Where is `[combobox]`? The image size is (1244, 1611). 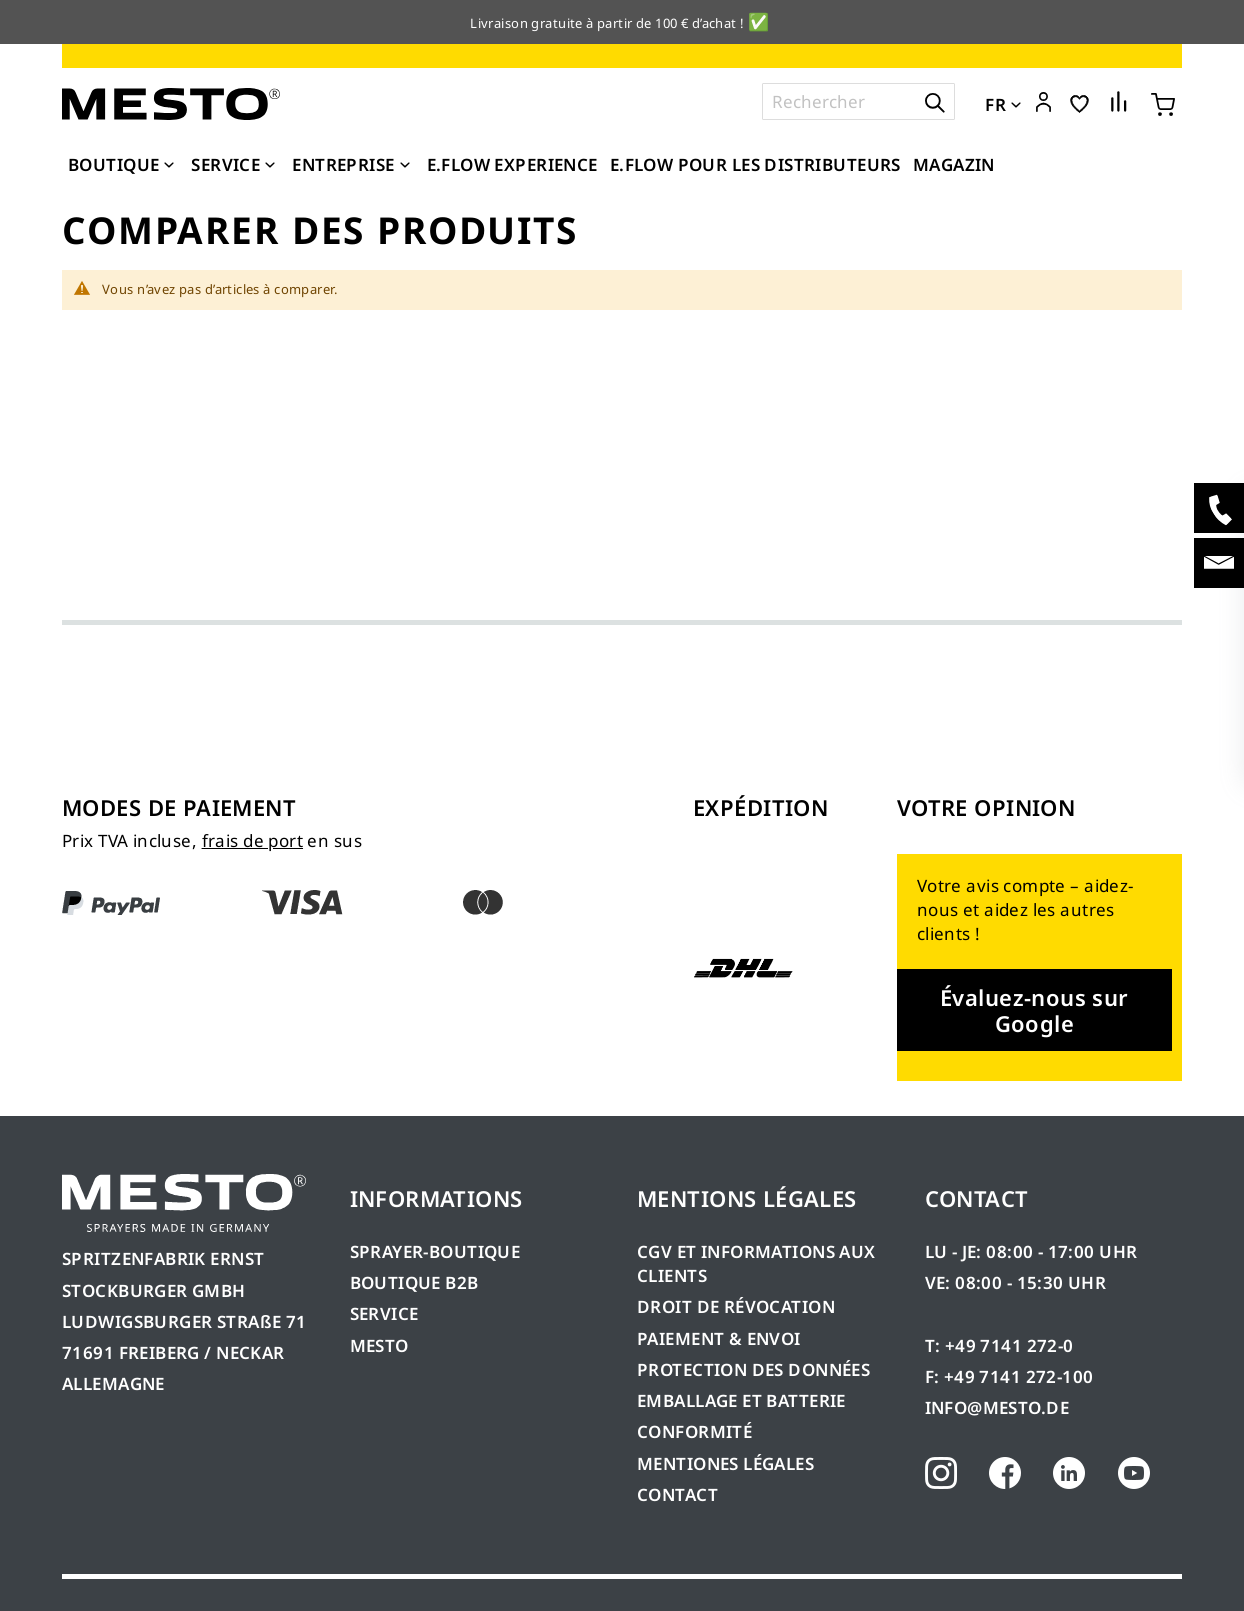 [combobox] is located at coordinates (858, 101).